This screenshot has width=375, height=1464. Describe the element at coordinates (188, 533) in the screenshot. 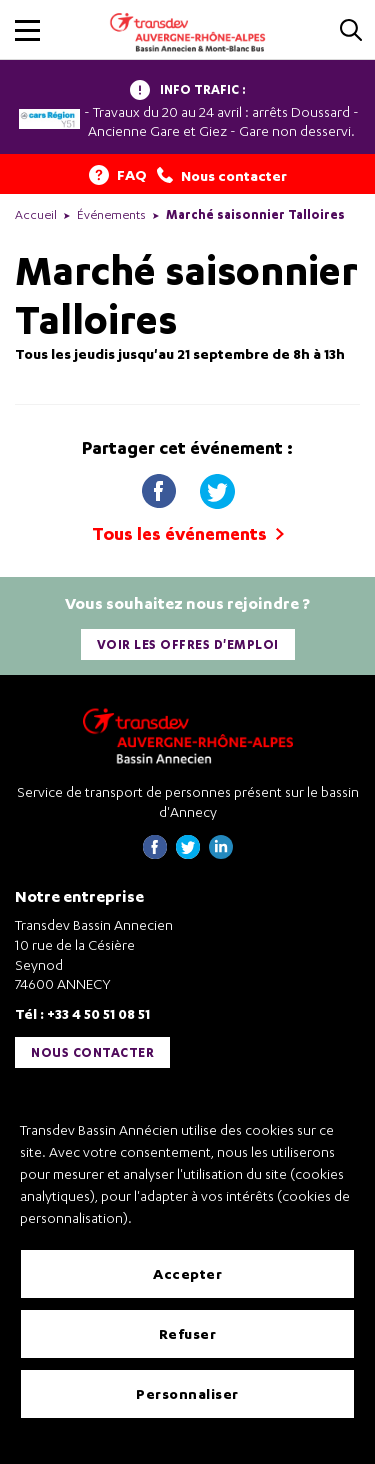

I see `Tous les événements` at that location.